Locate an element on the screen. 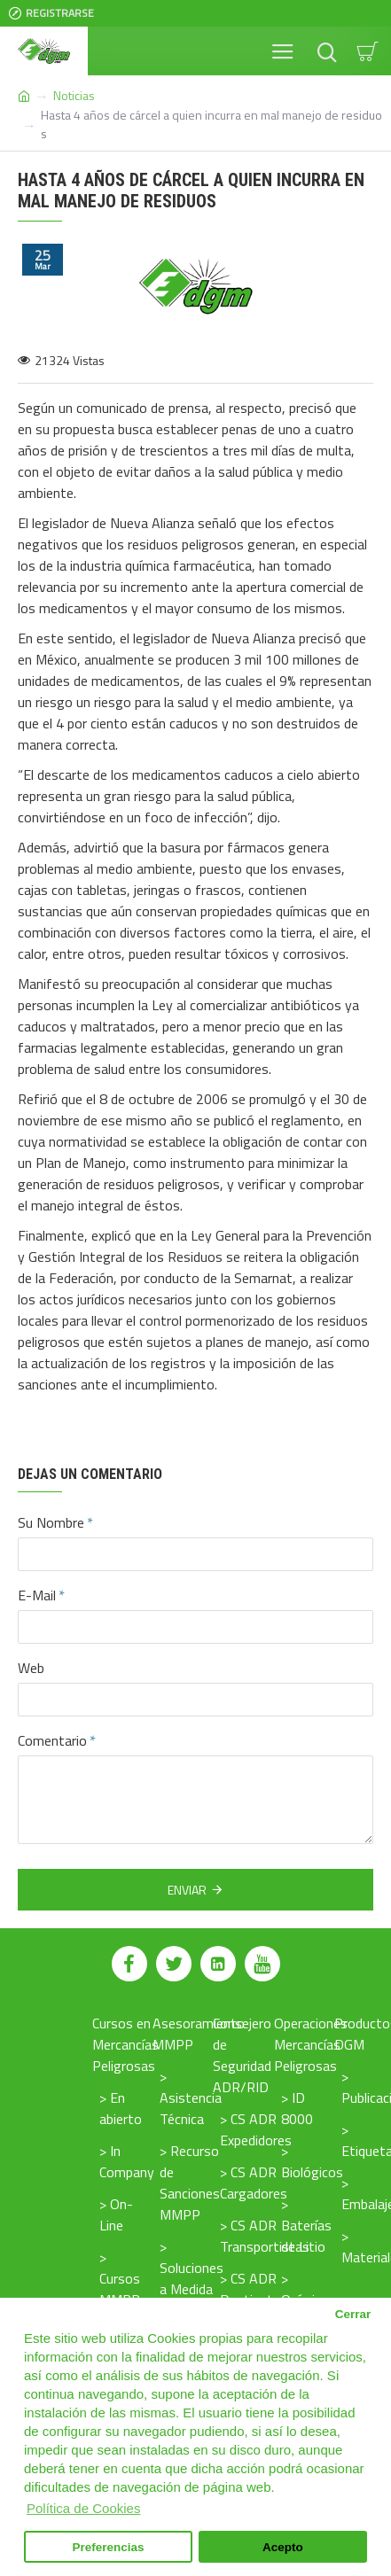 Image resolution: width=391 pixels, height=2576 pixels. Noticias is located at coordinates (74, 95).